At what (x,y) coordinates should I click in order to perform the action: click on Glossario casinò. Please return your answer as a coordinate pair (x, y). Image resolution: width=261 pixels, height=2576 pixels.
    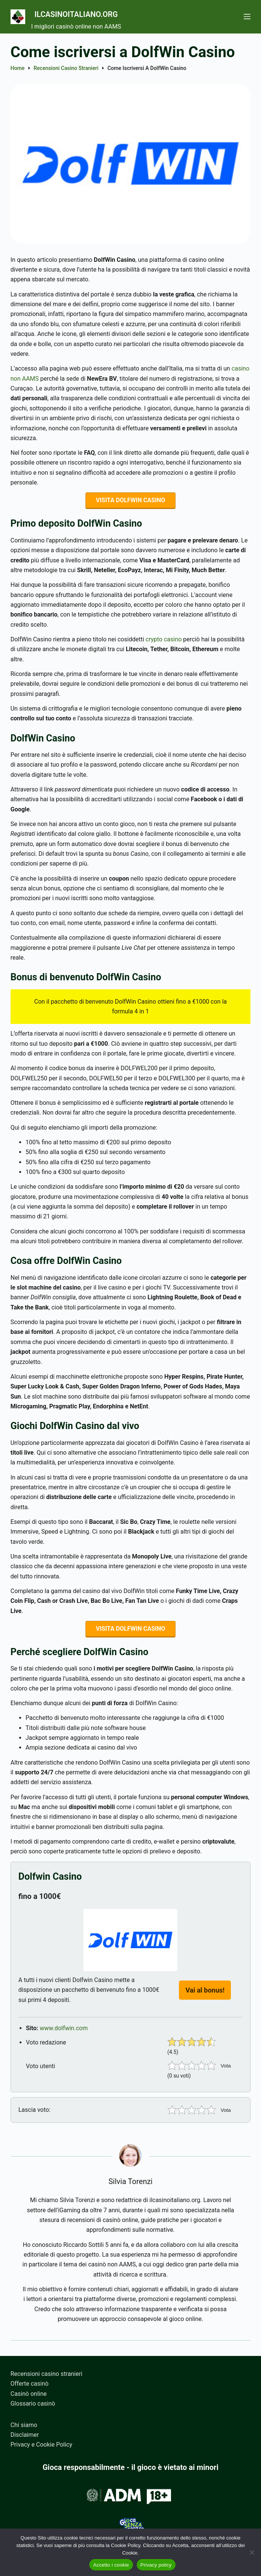
    Looking at the image, I should click on (33, 2403).